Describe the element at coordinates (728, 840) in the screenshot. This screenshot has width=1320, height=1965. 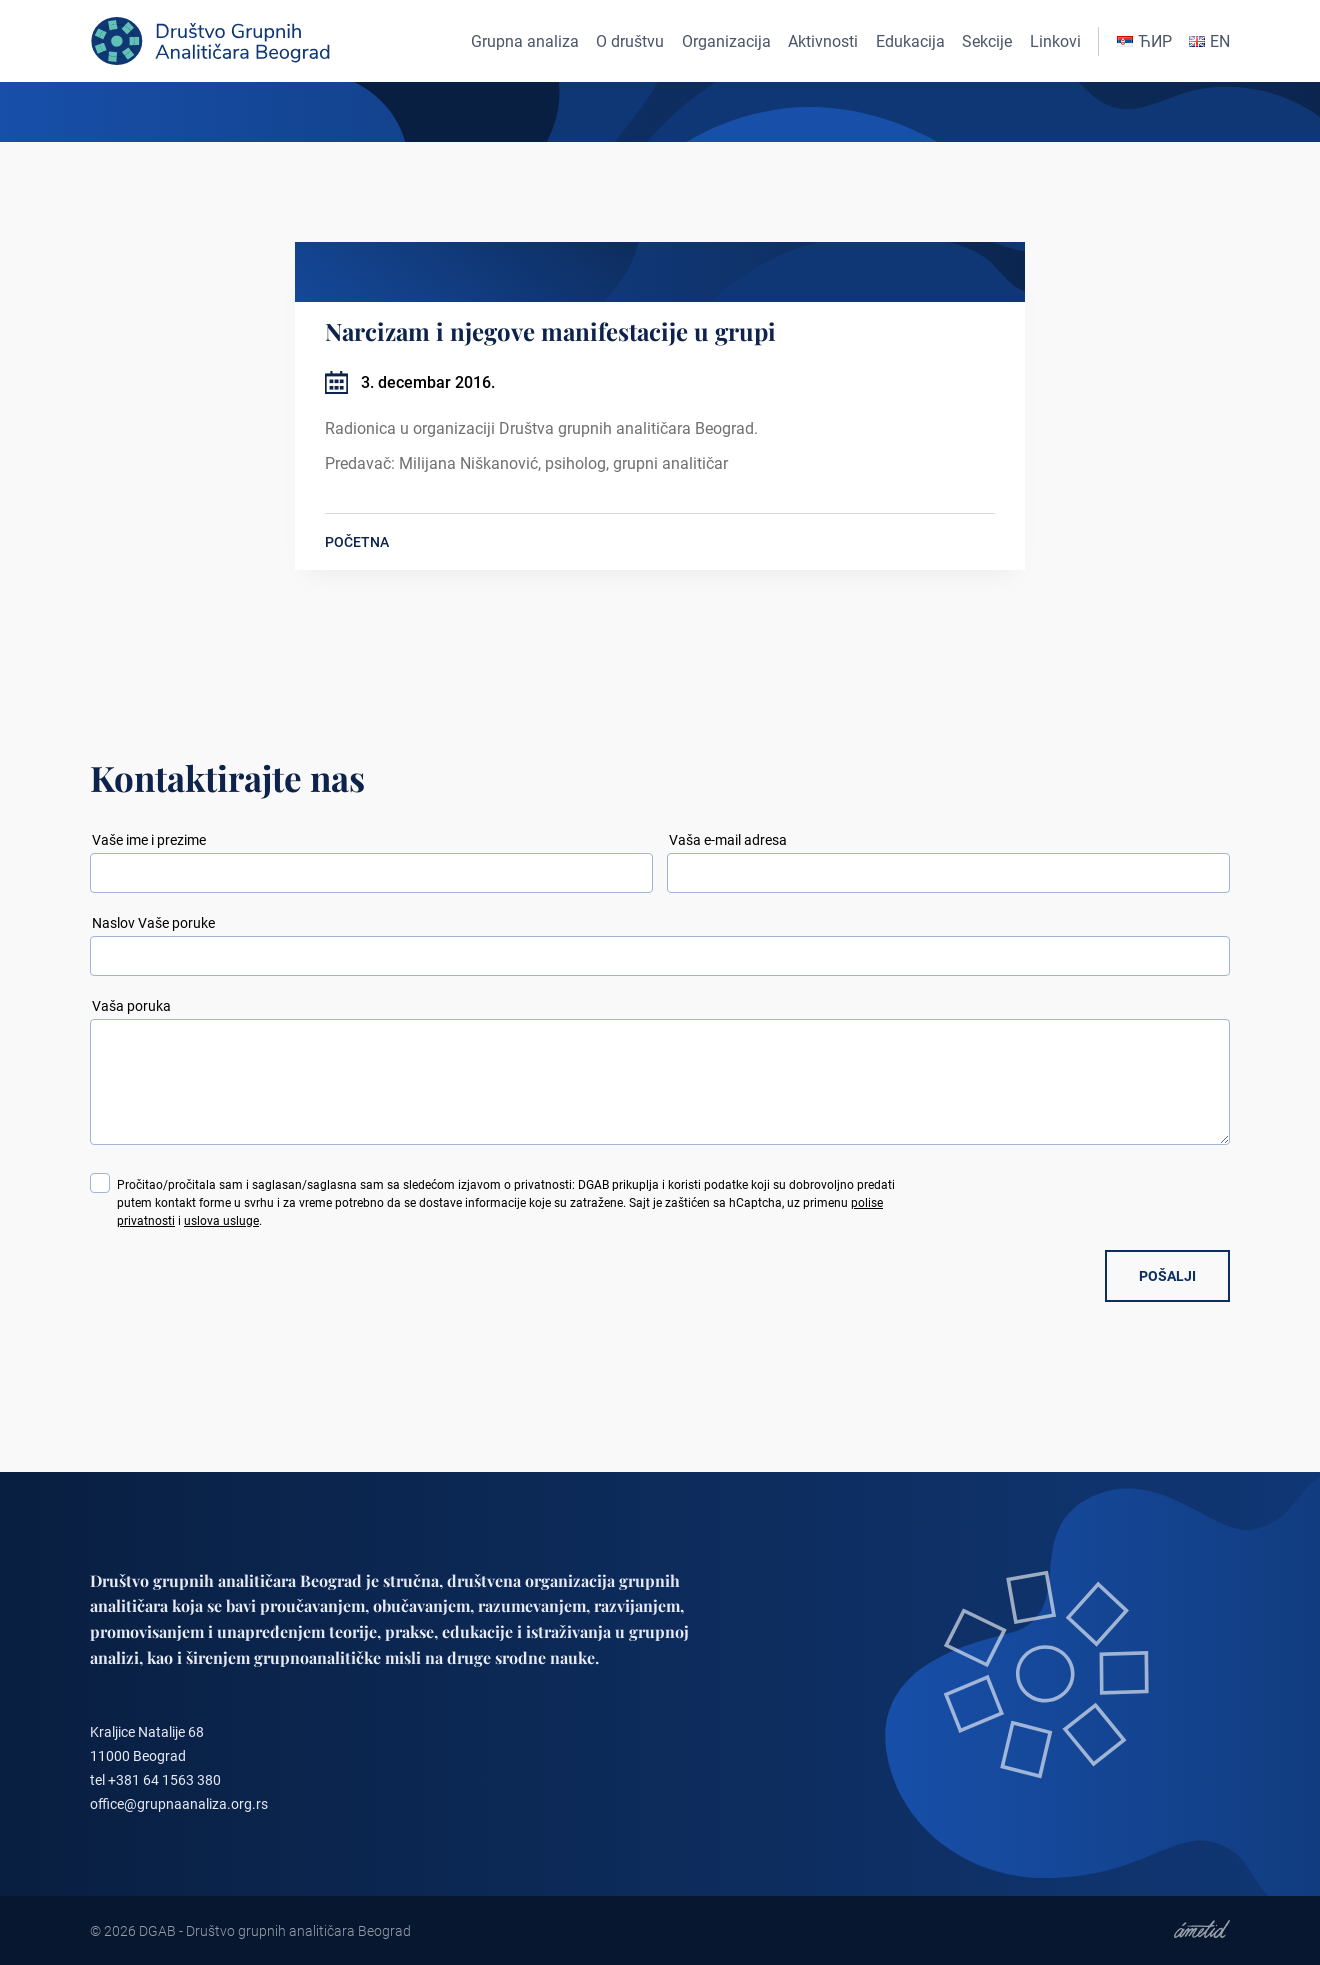
I see `Vaša e-mail adresa` at that location.